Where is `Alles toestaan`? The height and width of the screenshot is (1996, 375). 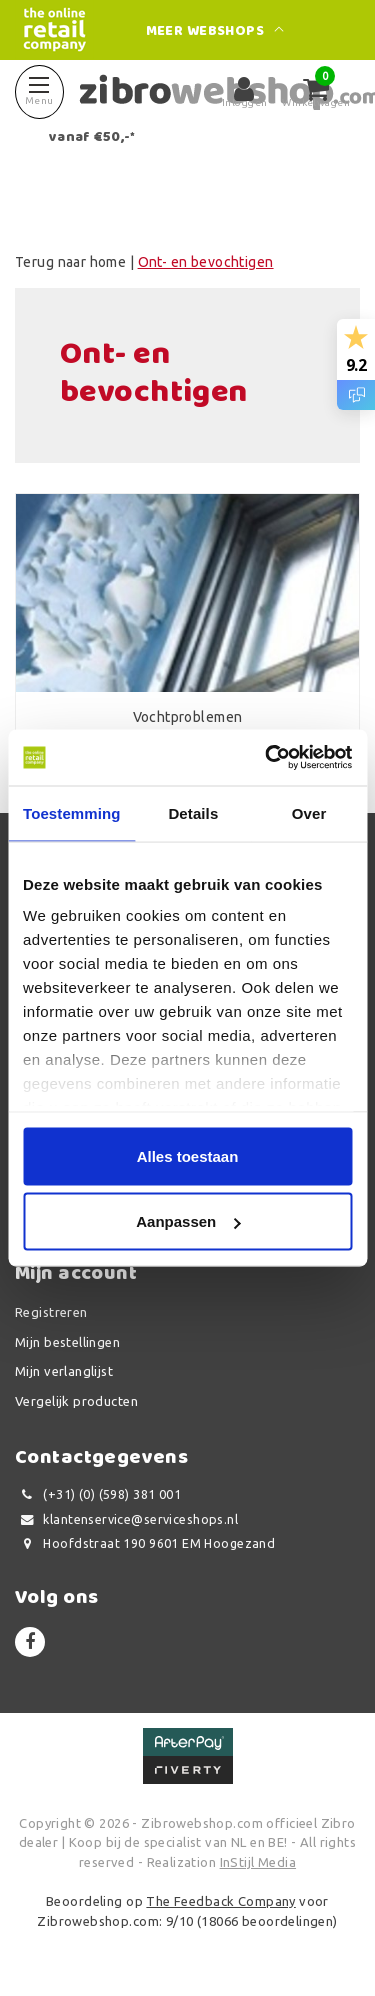 Alles toestaan is located at coordinates (188, 1155).